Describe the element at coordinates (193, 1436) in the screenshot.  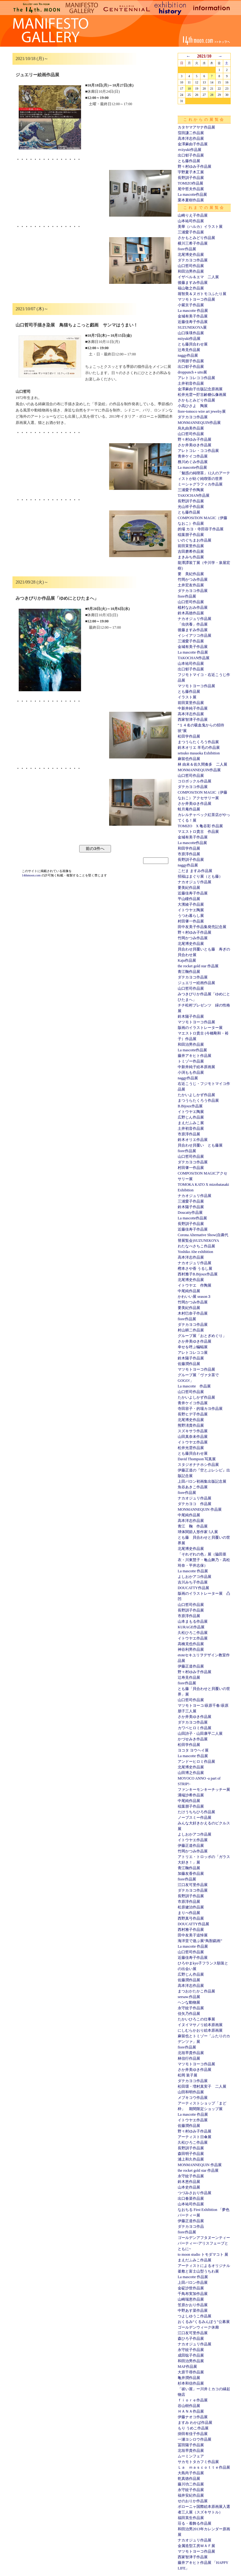
I see `山田真奈未作品展` at that location.